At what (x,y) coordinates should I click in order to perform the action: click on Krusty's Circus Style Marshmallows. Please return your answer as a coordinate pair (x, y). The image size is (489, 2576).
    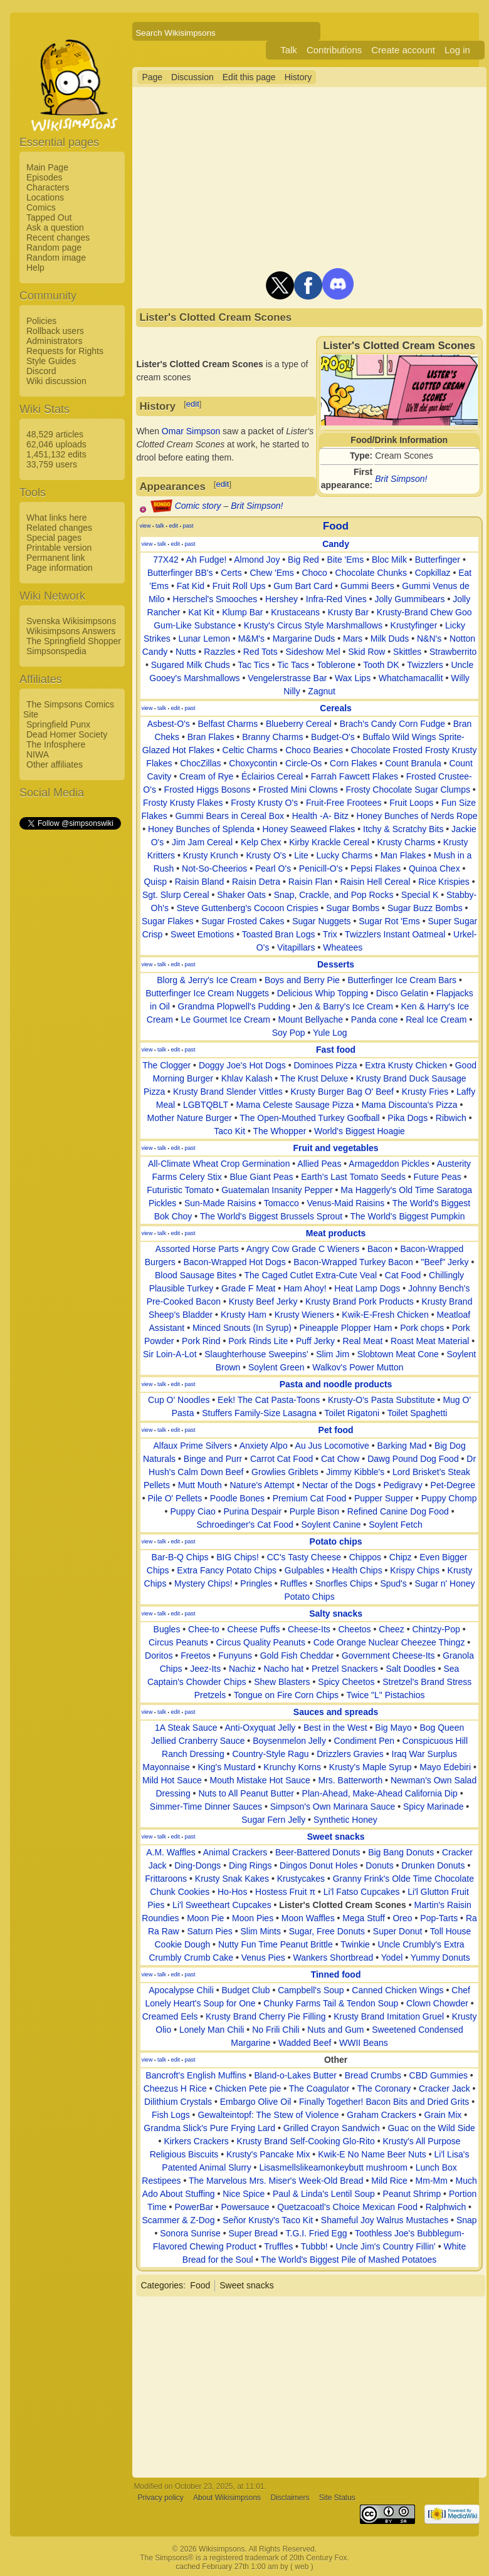
    Looking at the image, I should click on (313, 625).